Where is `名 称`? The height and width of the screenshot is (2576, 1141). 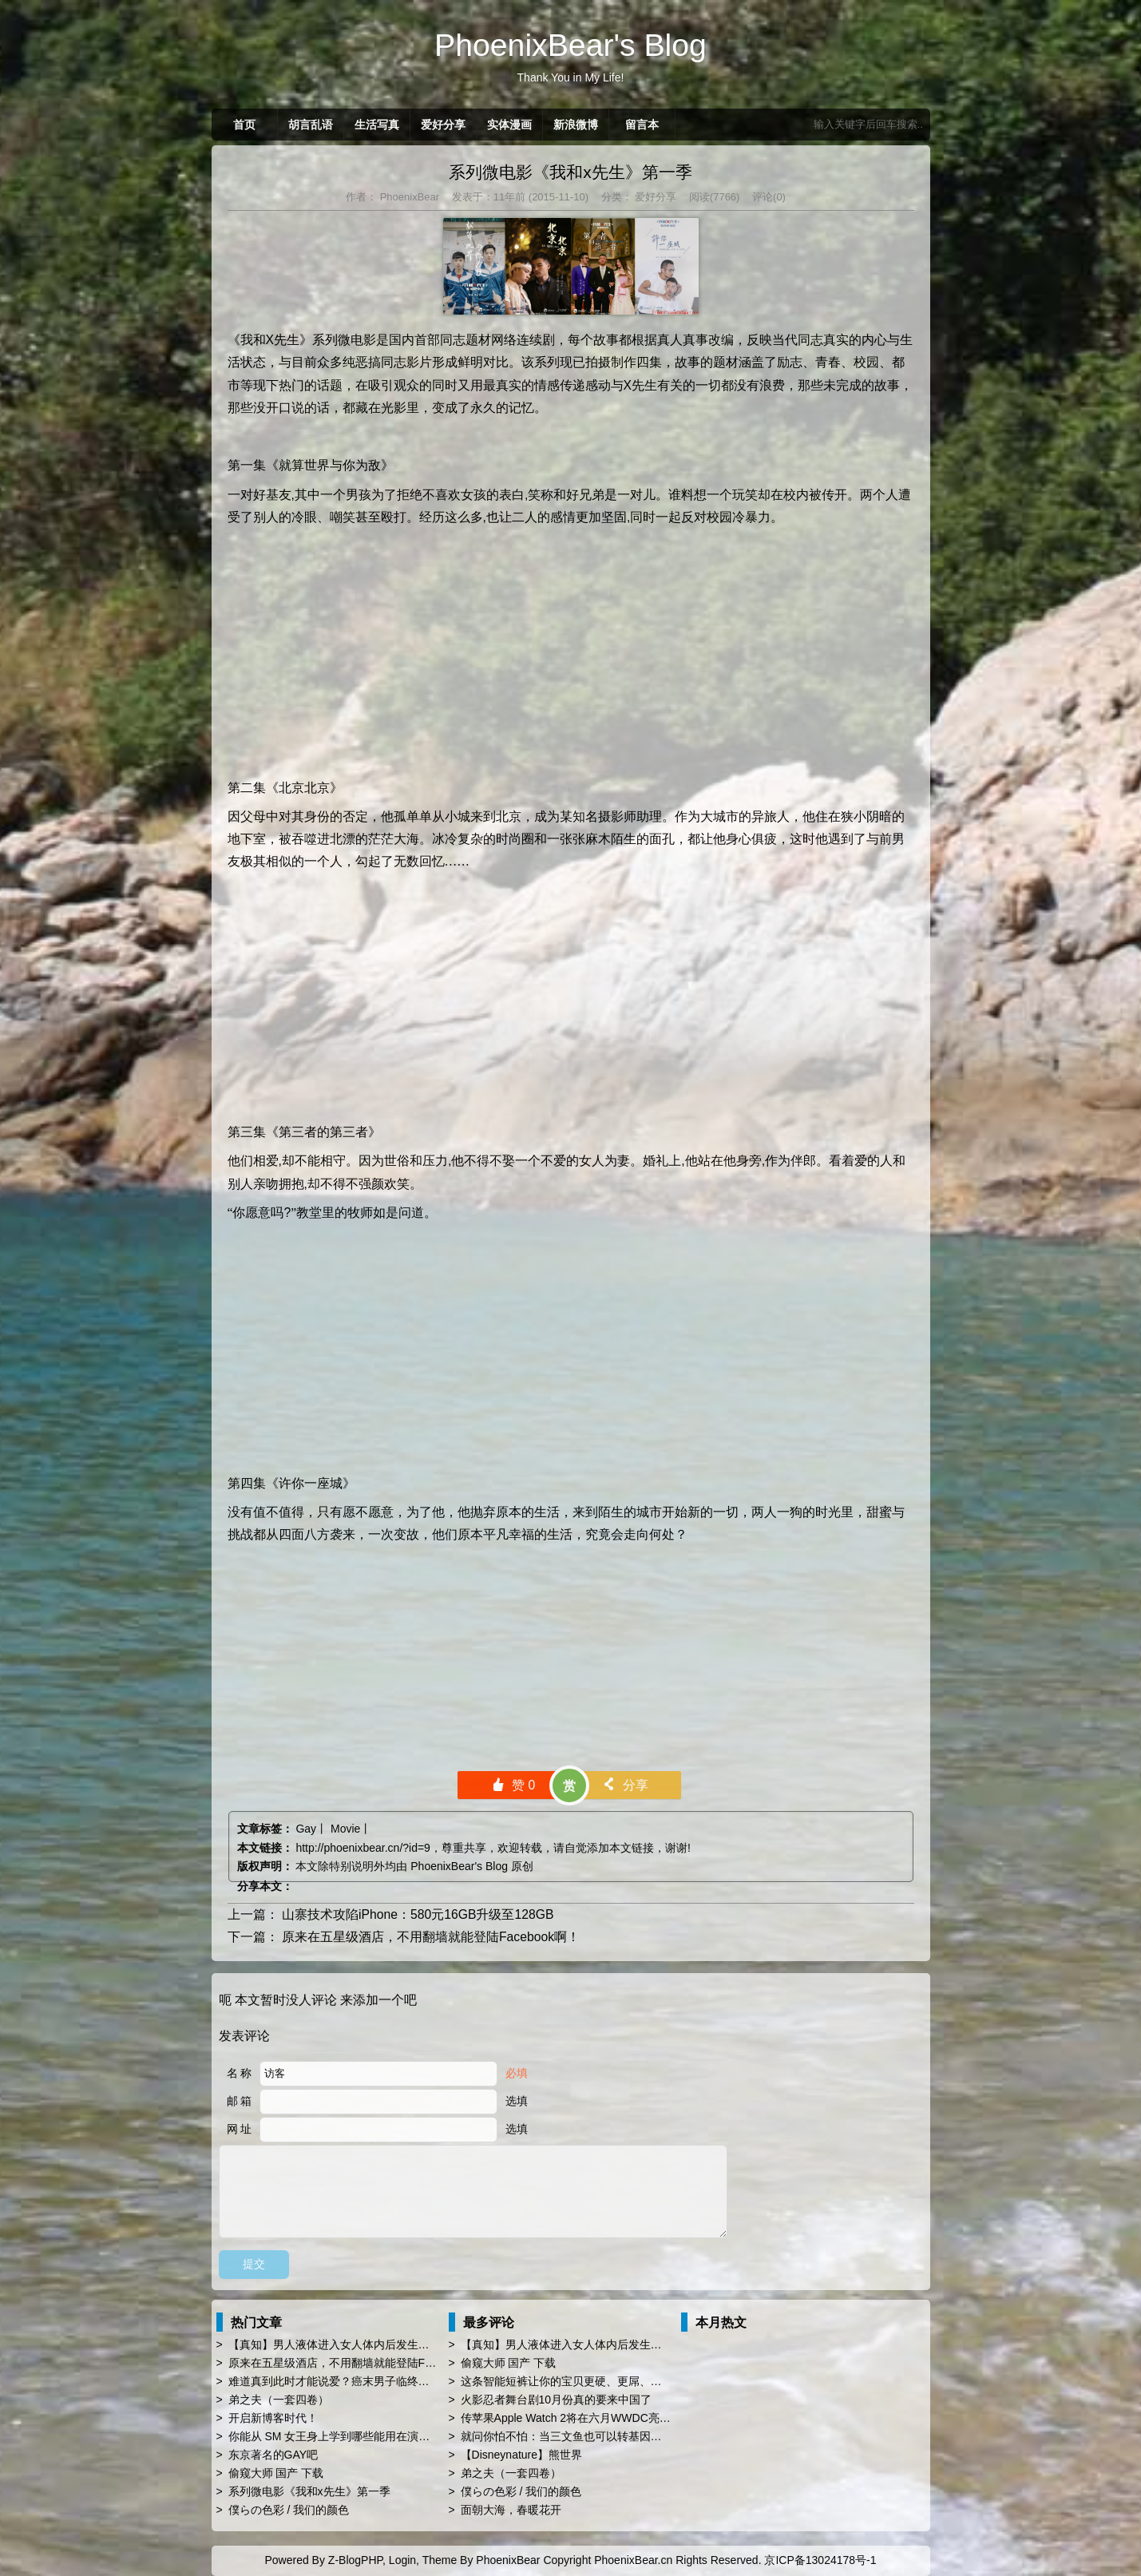
名 称 is located at coordinates (239, 2073).